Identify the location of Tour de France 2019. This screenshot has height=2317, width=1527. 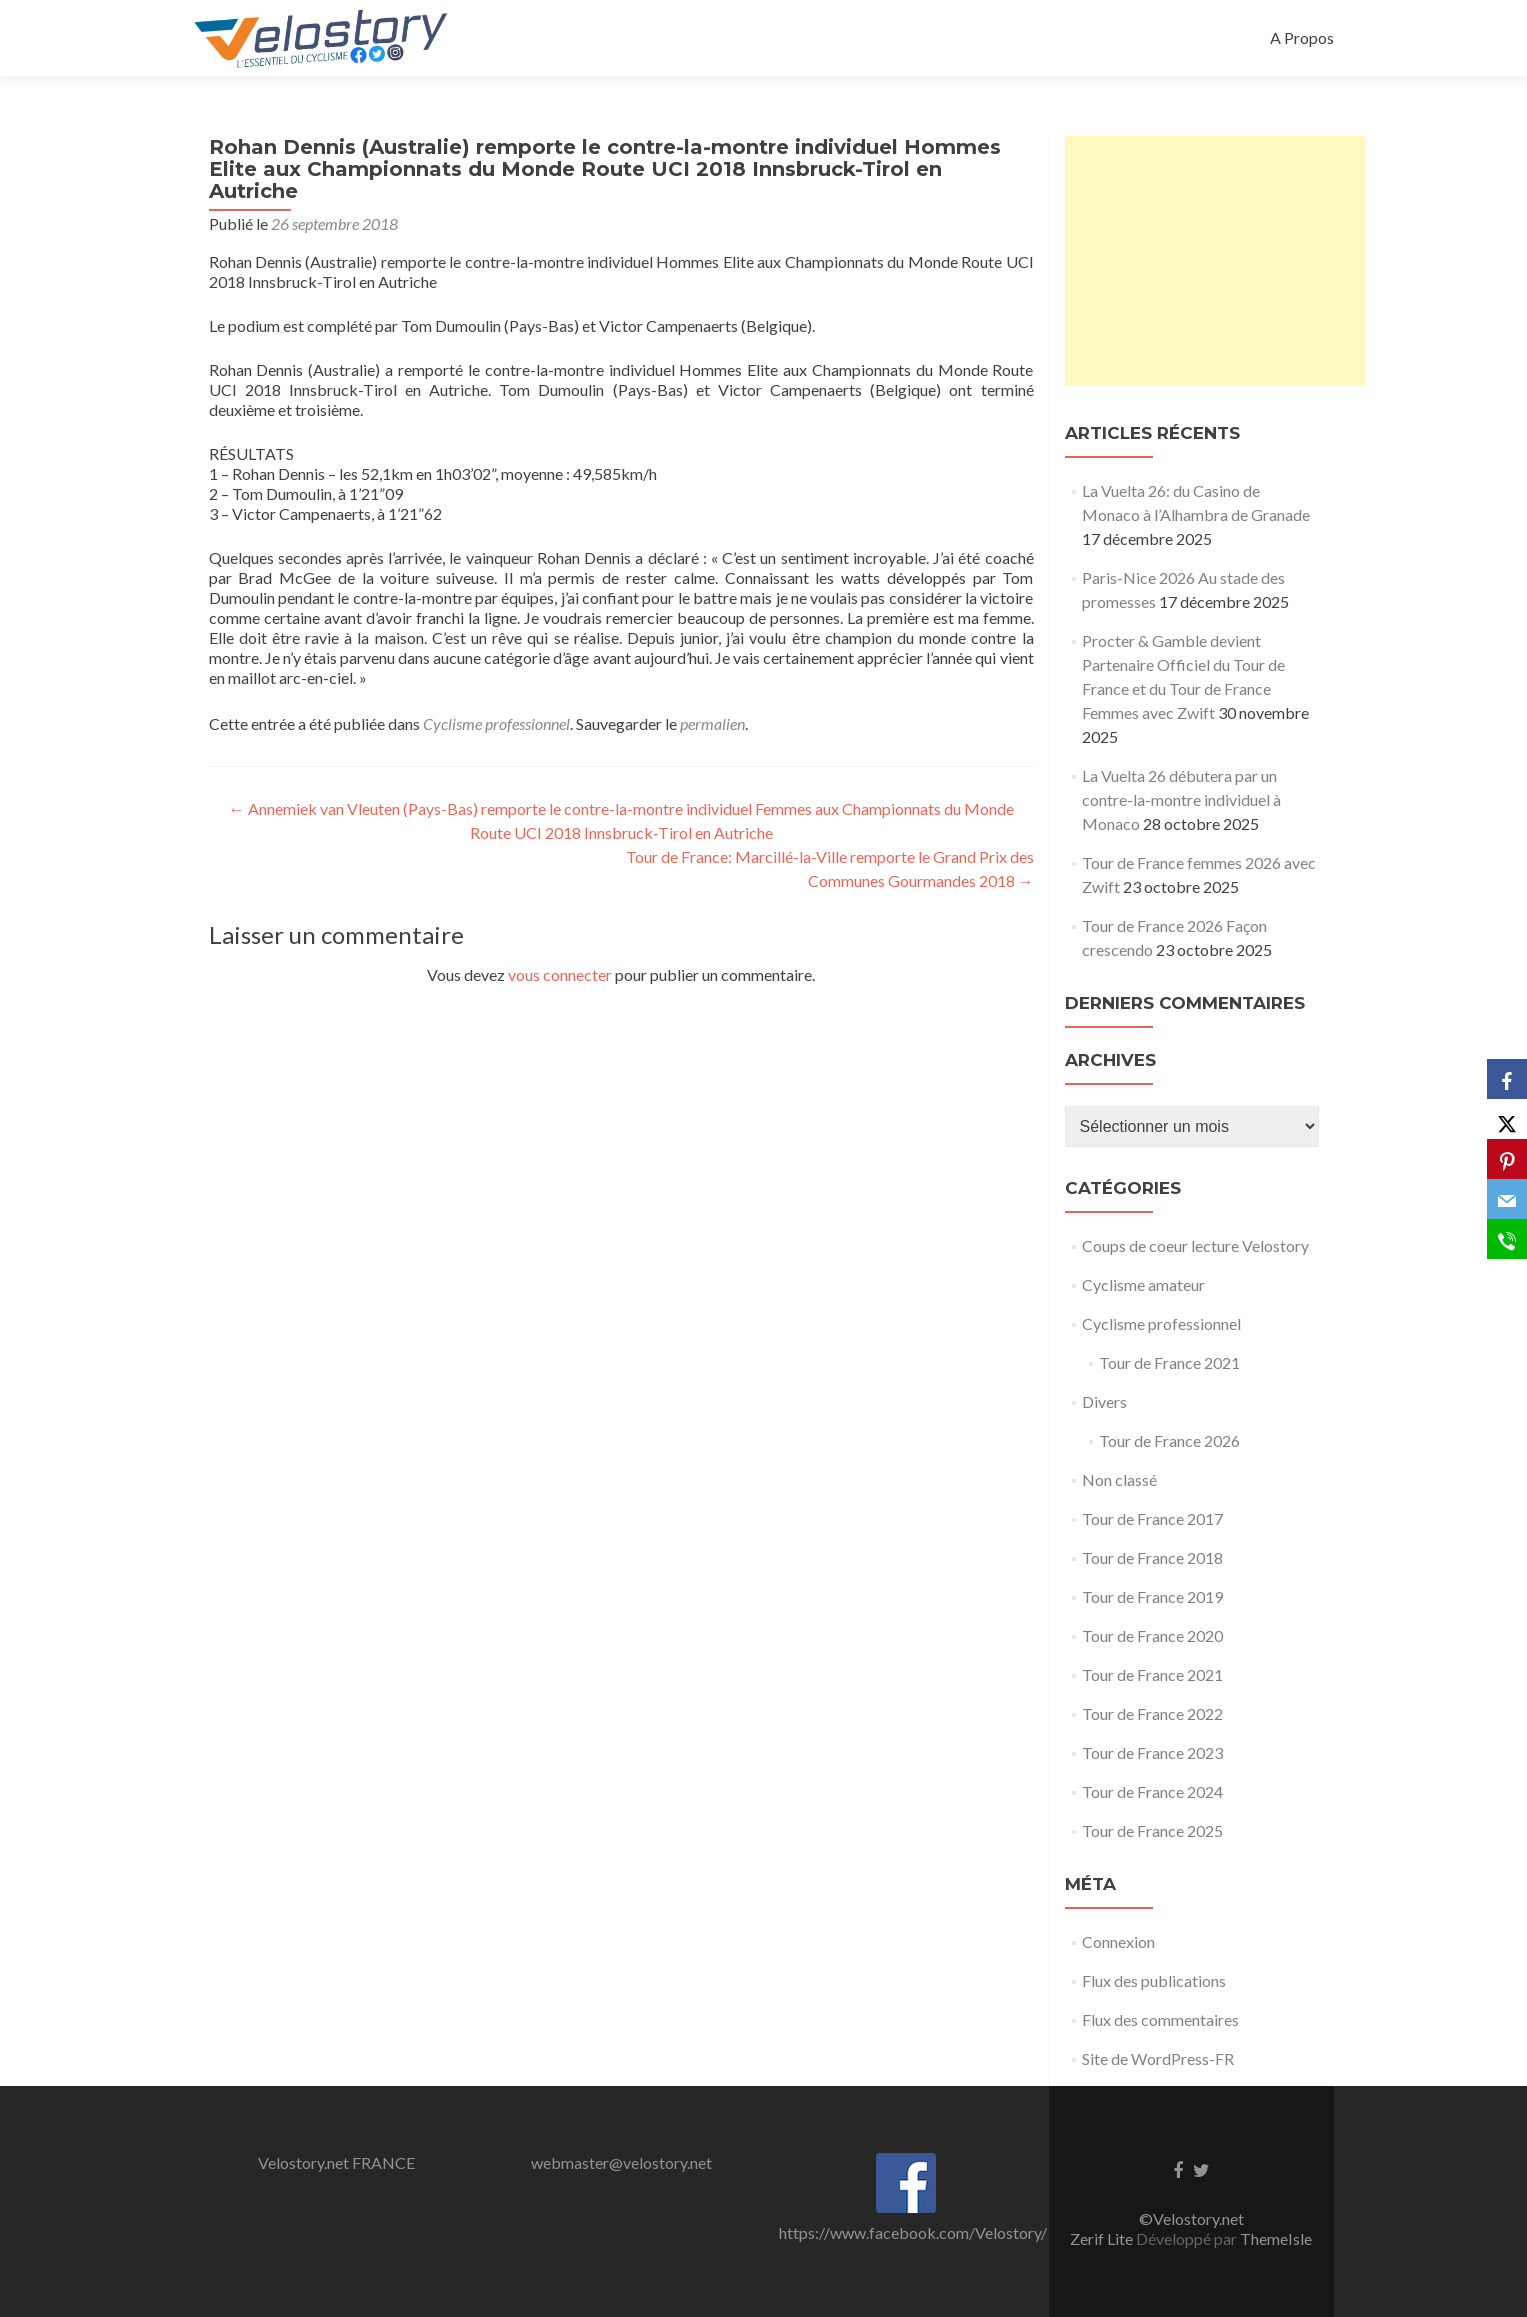
(1152, 1596).